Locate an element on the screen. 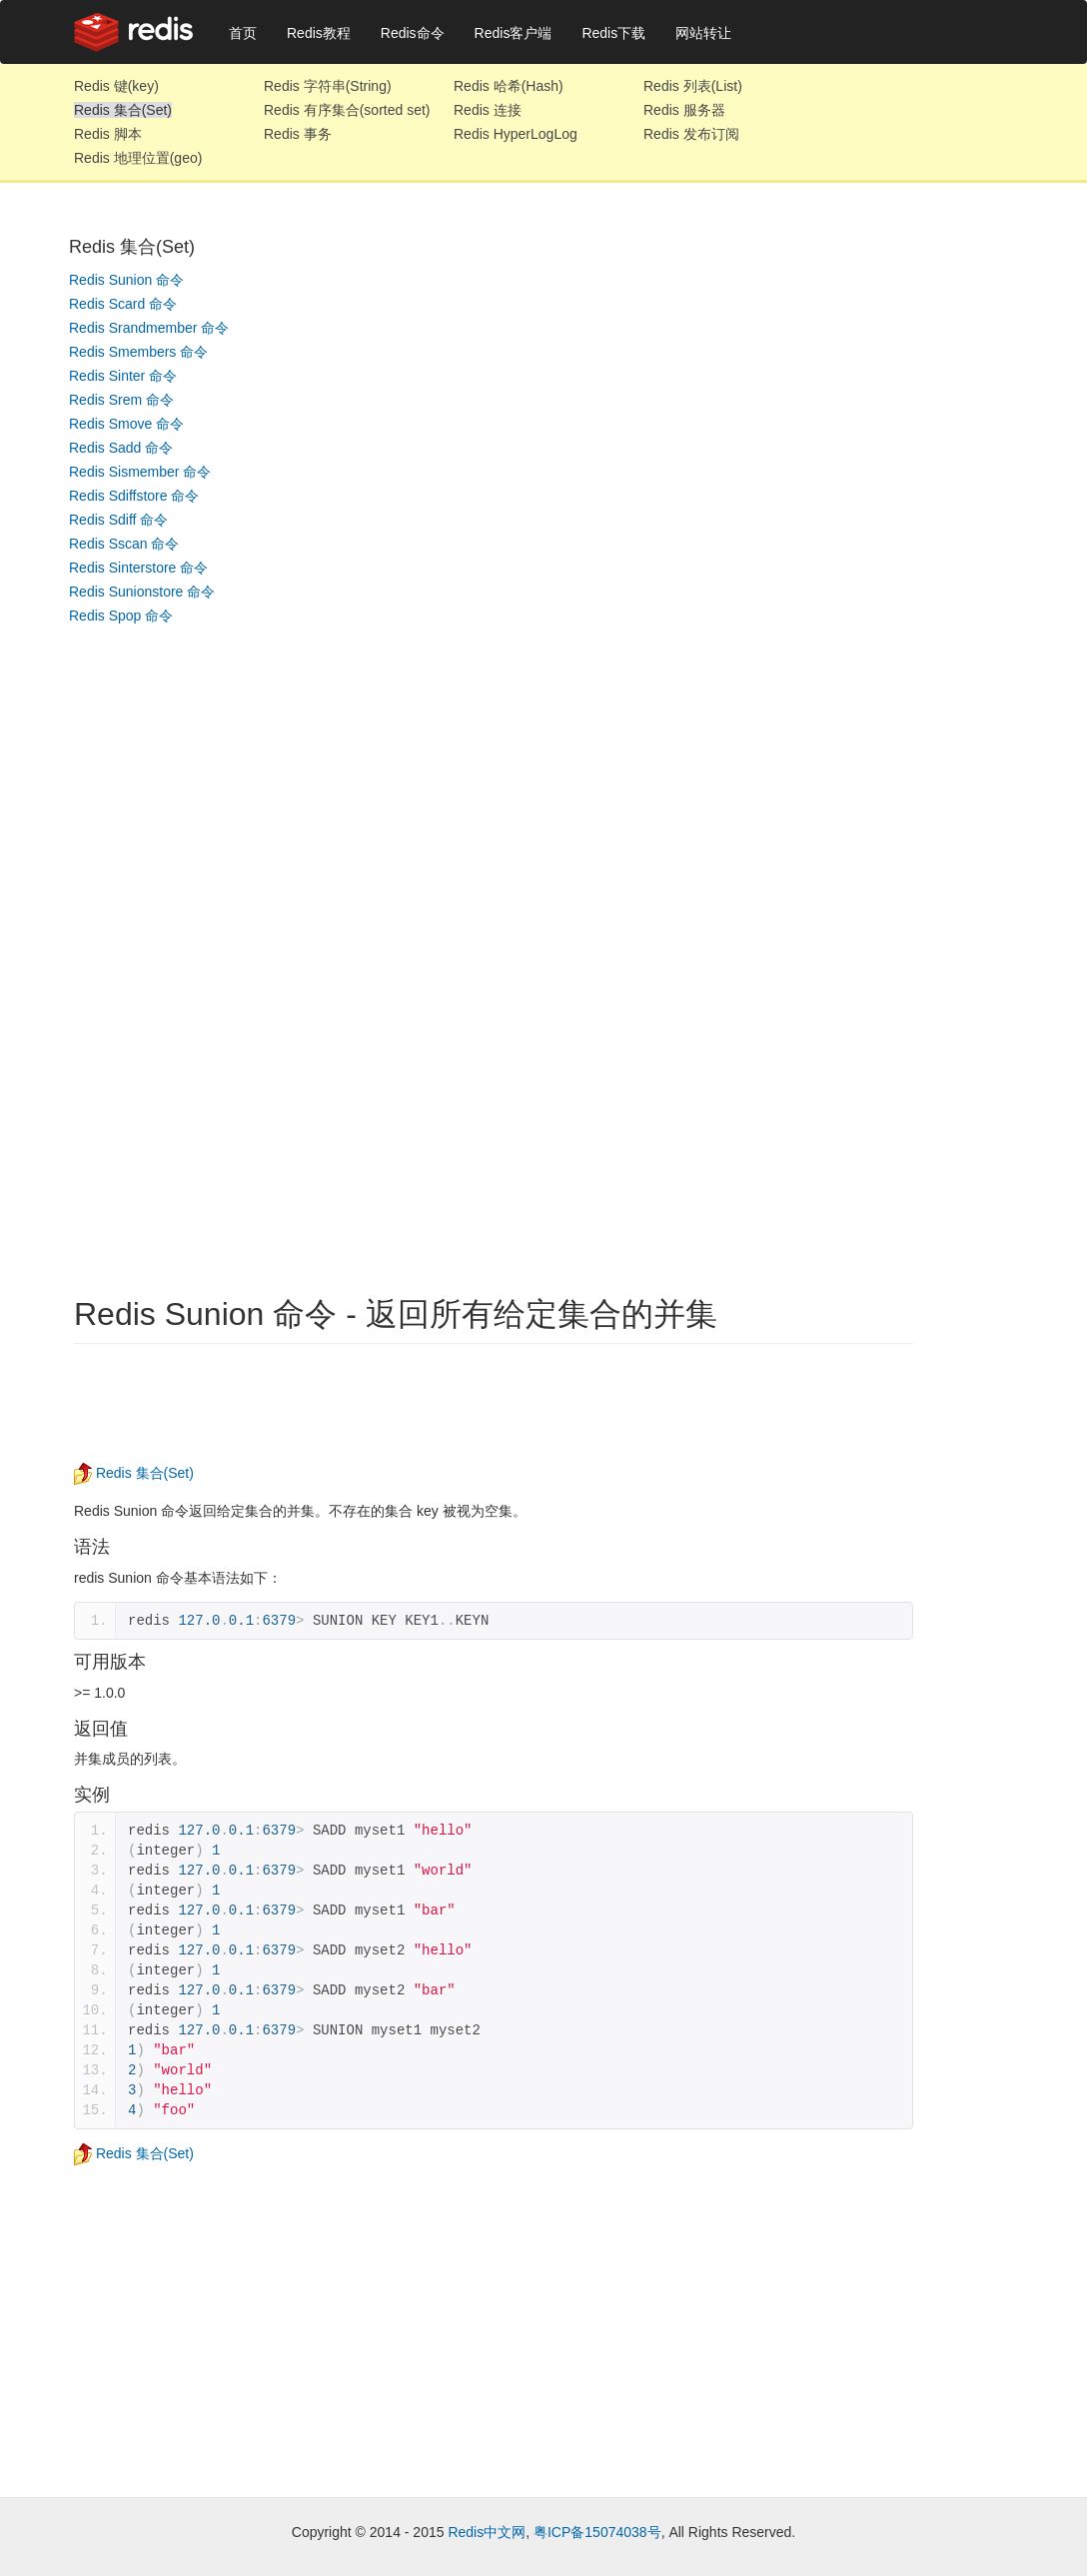 The width and height of the screenshot is (1087, 2576). Redis Sinter 命令 is located at coordinates (123, 376).